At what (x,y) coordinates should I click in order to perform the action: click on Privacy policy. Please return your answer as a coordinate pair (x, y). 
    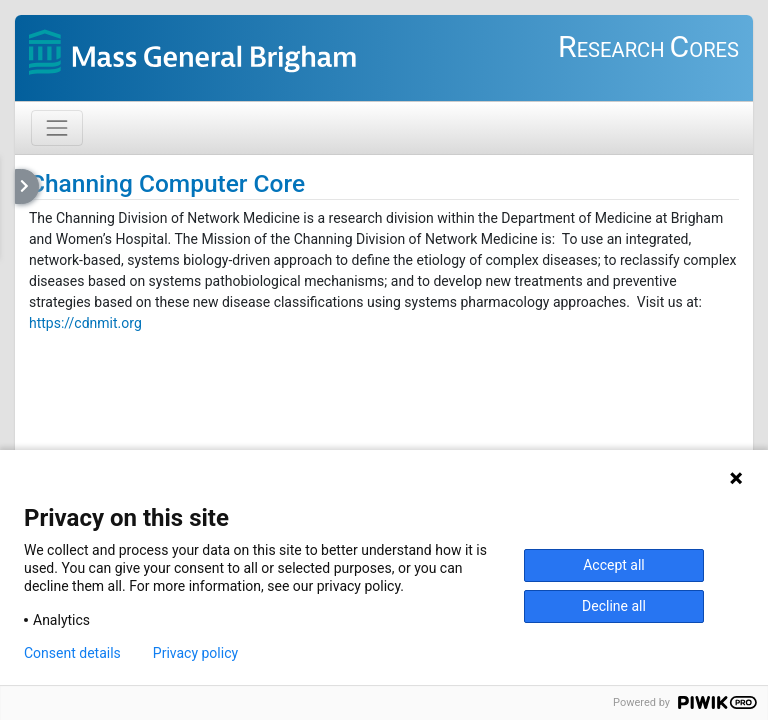
    Looking at the image, I should click on (195, 653).